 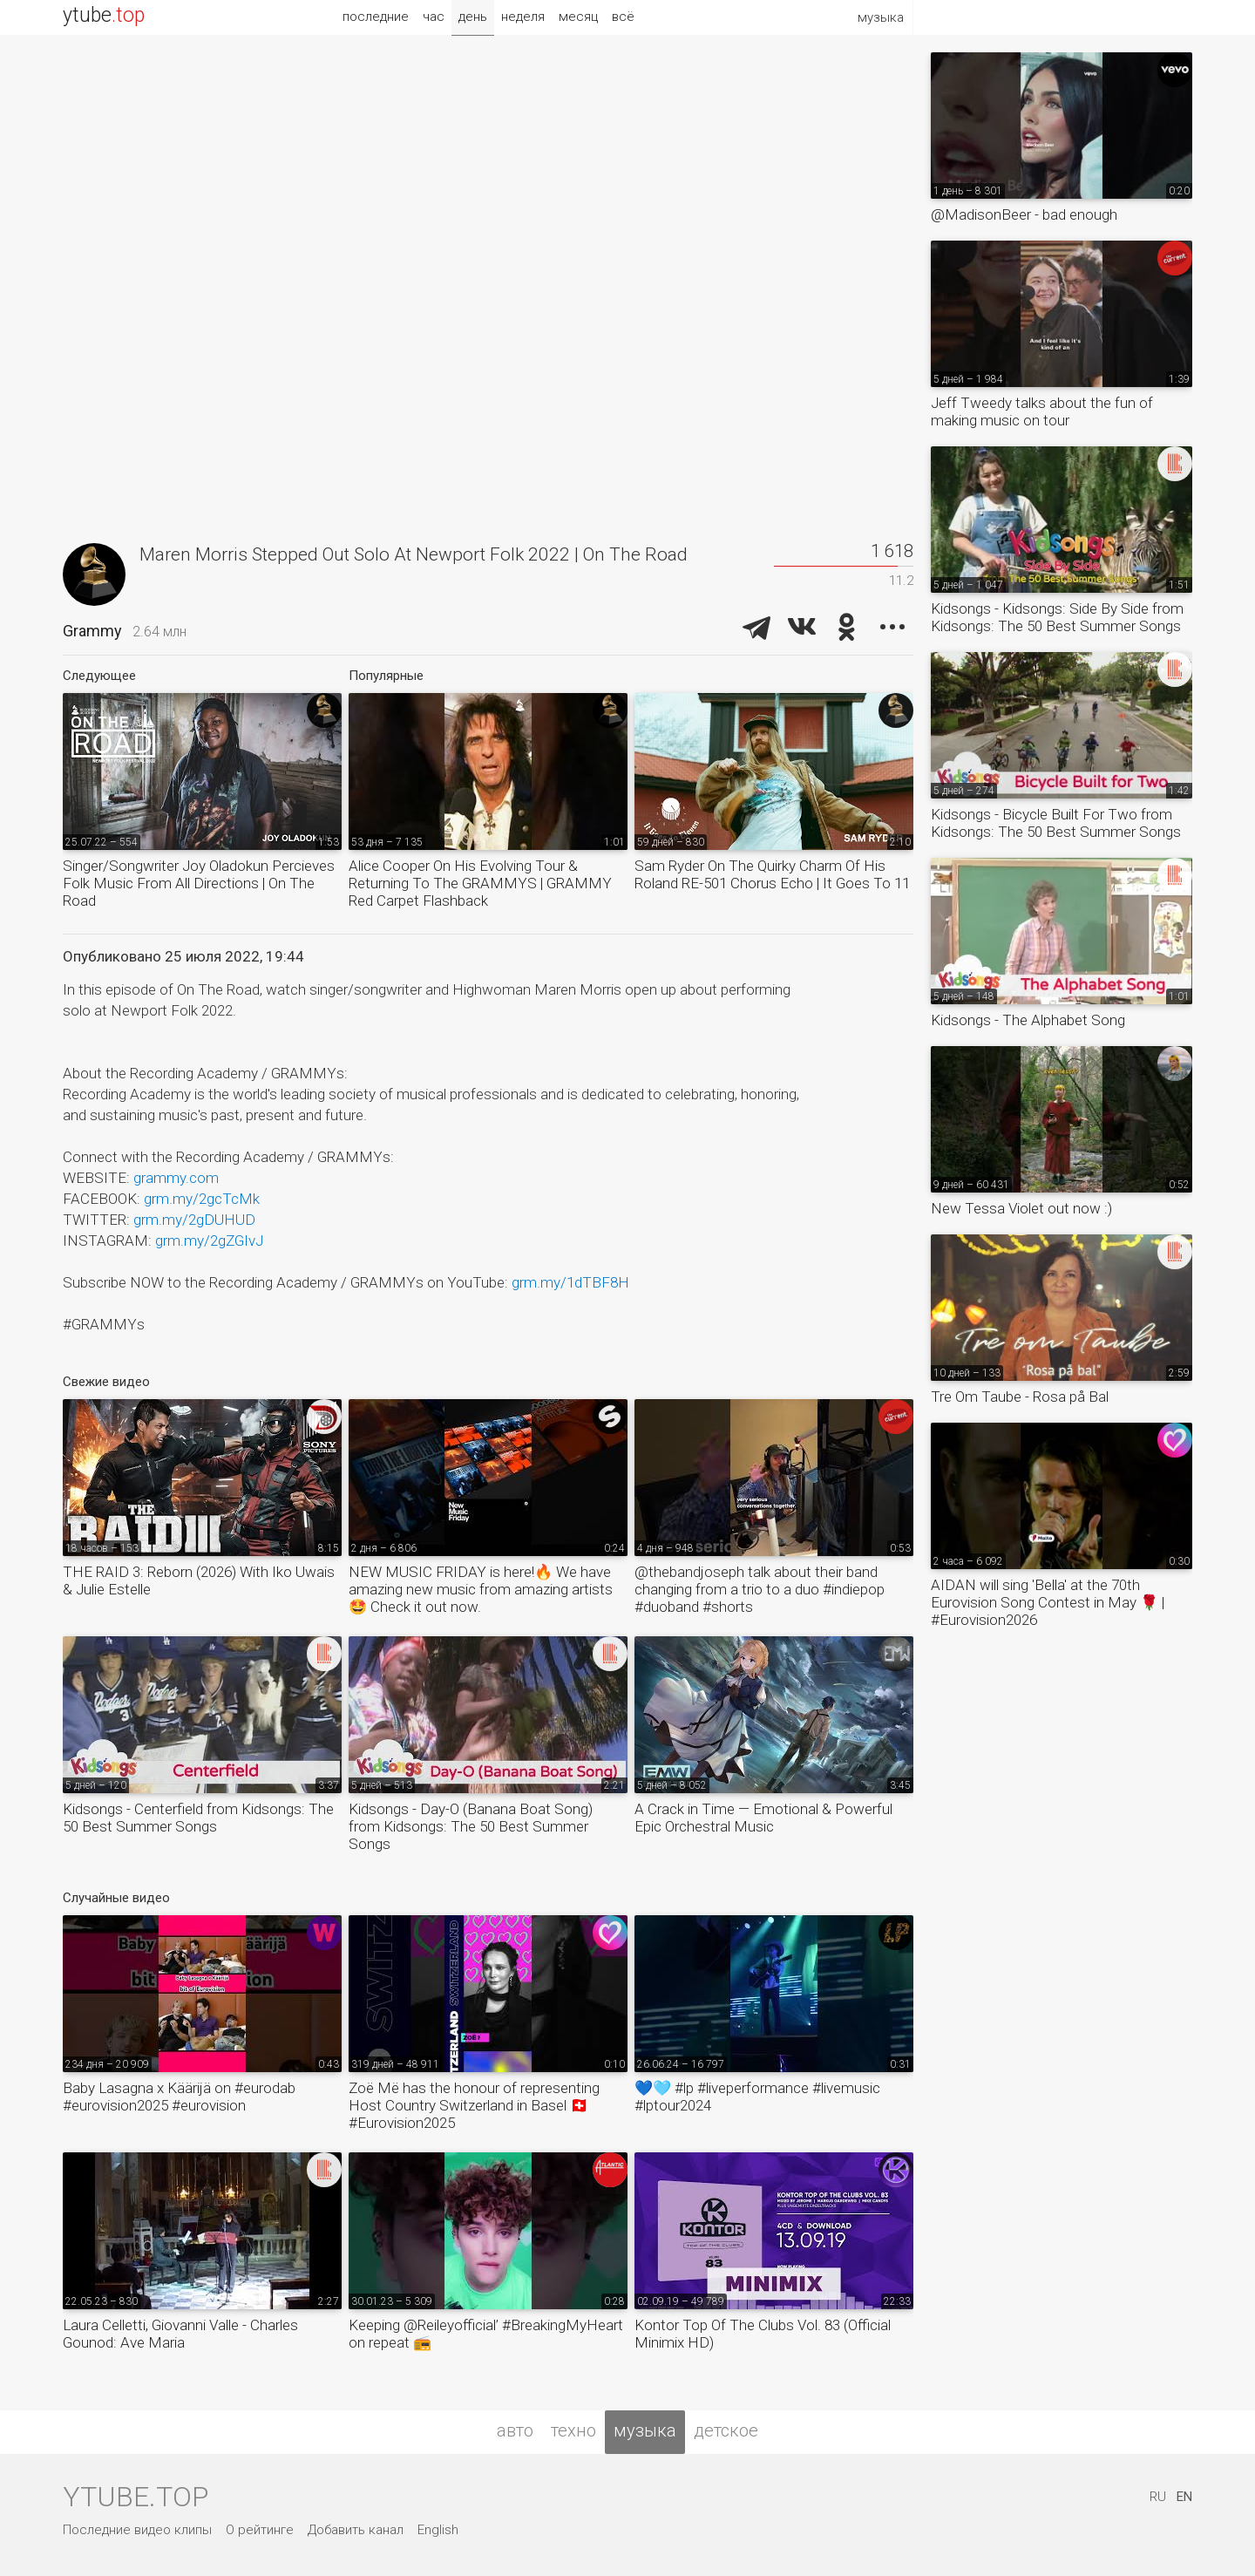 I want to click on grm.my/1dTBF8H, so click(x=570, y=1282).